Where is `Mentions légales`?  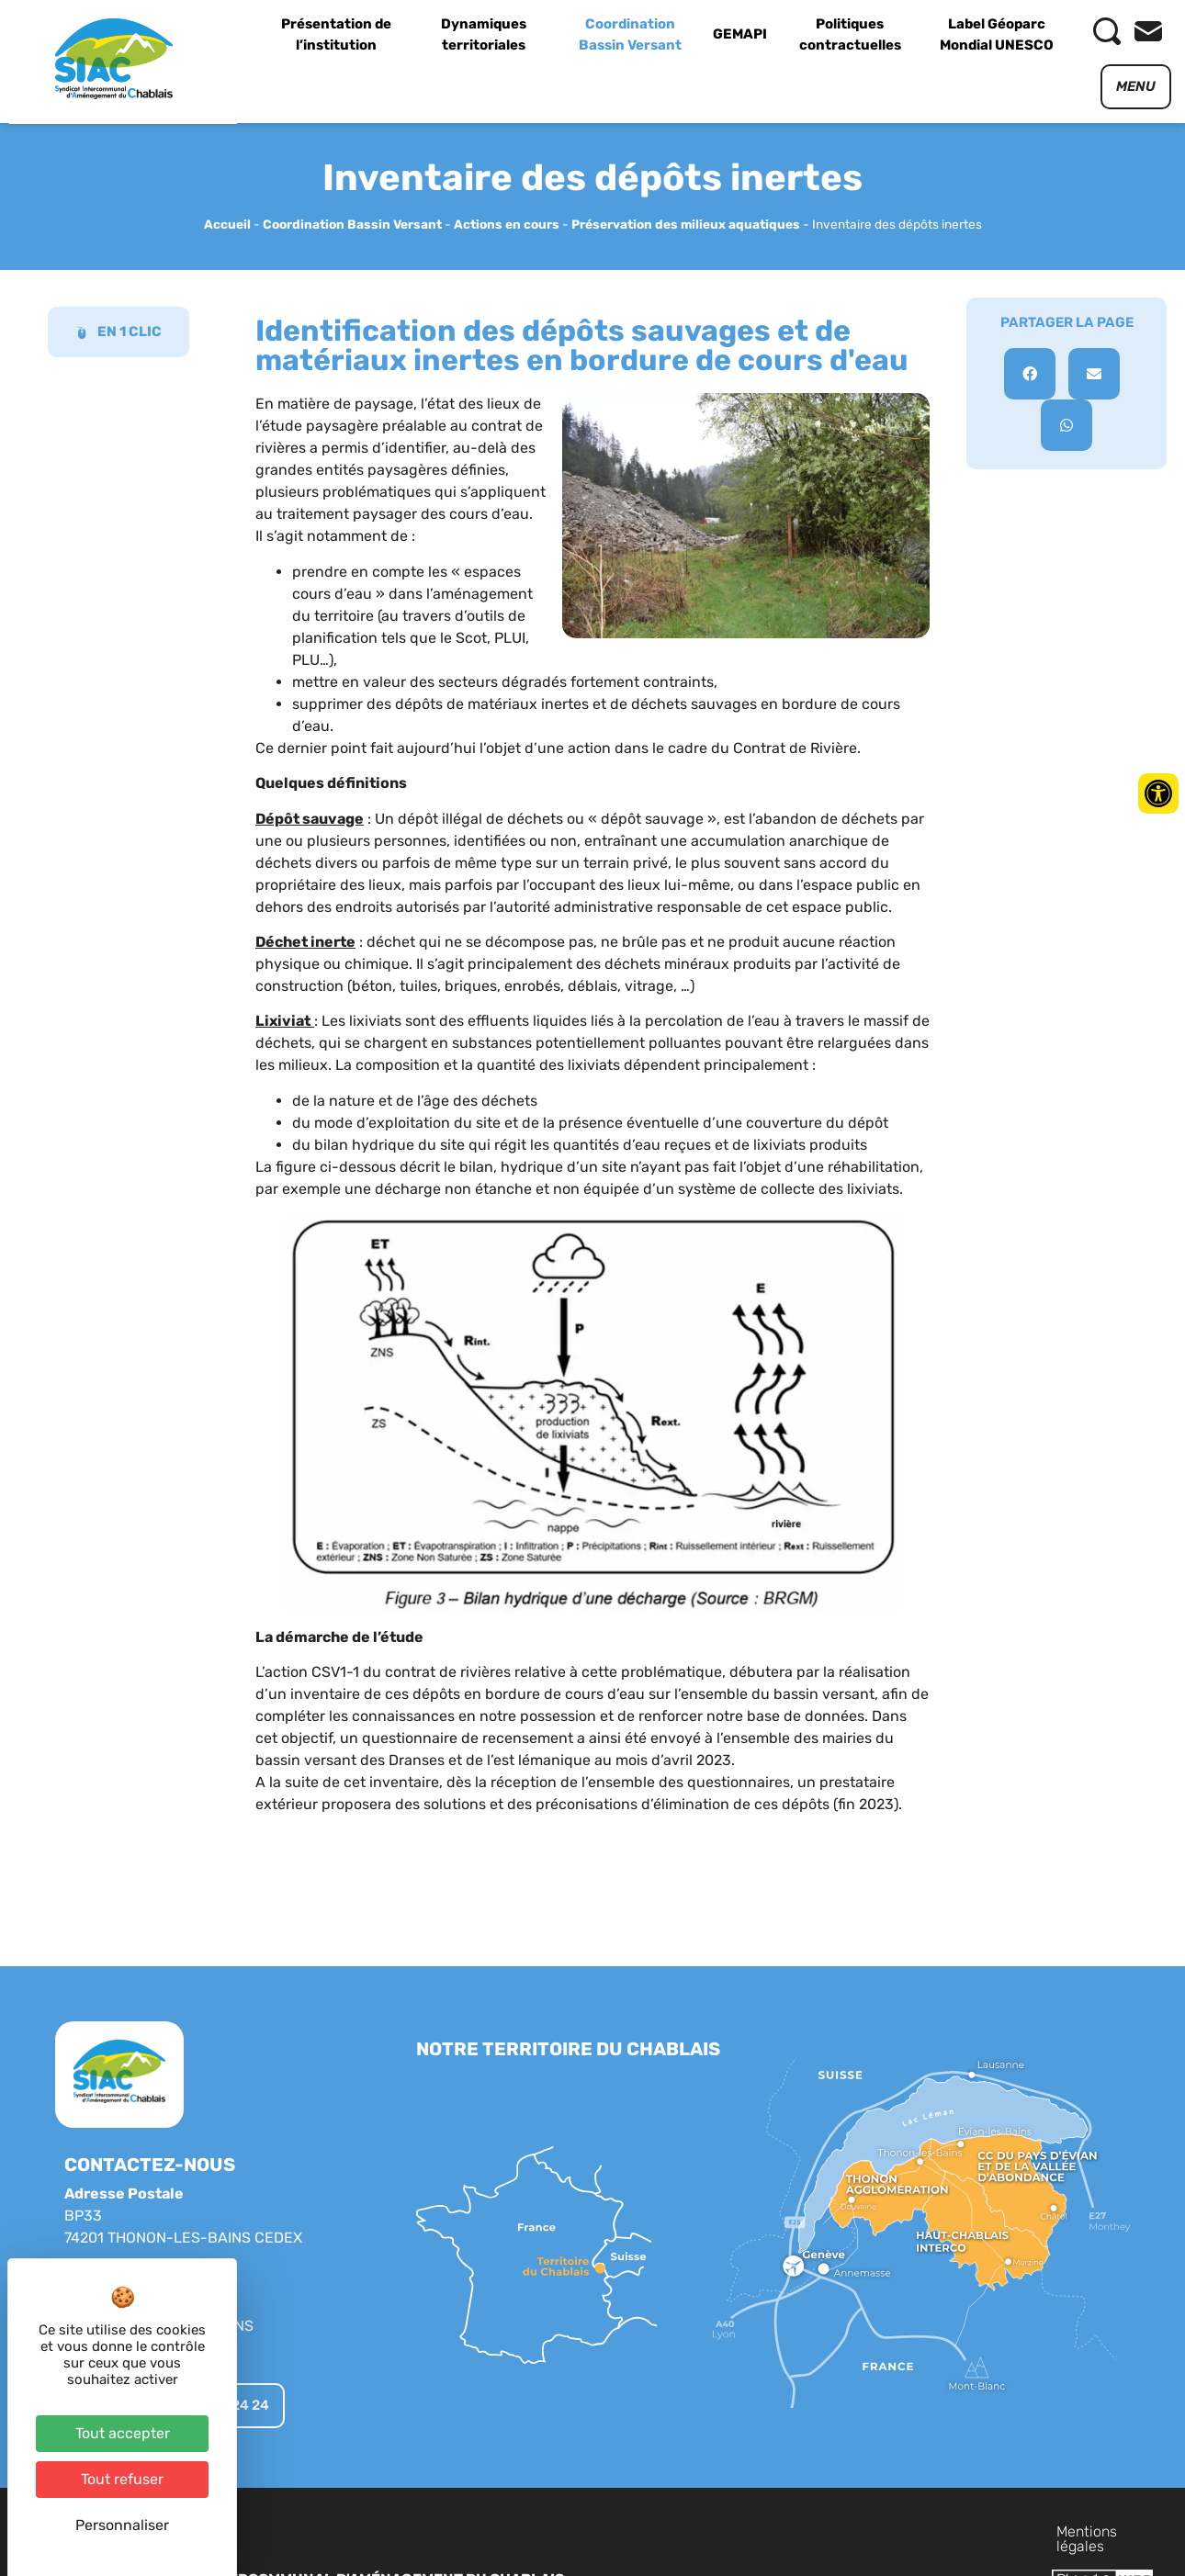 Mentions légales is located at coordinates (814, 2531).